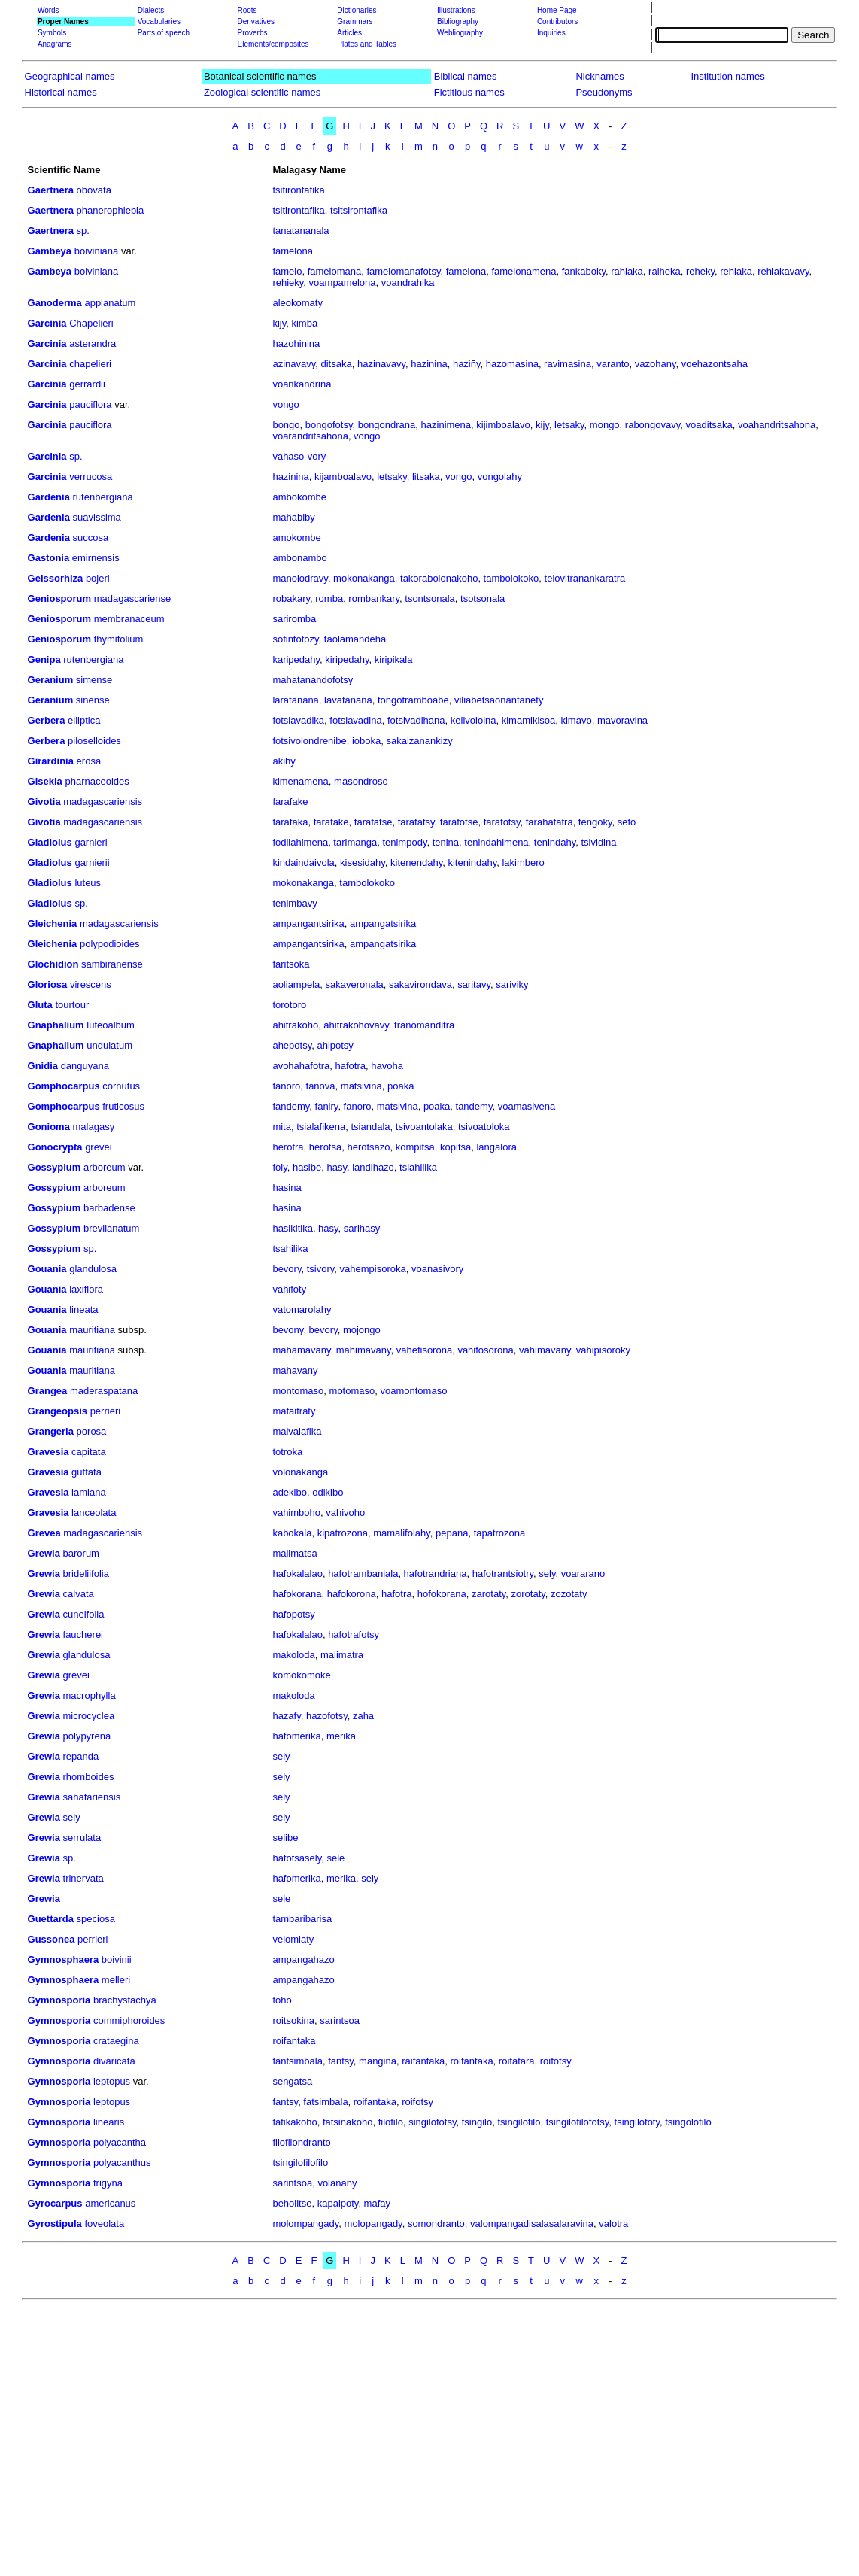  What do you see at coordinates (354, 21) in the screenshot?
I see `Grammars` at bounding box center [354, 21].